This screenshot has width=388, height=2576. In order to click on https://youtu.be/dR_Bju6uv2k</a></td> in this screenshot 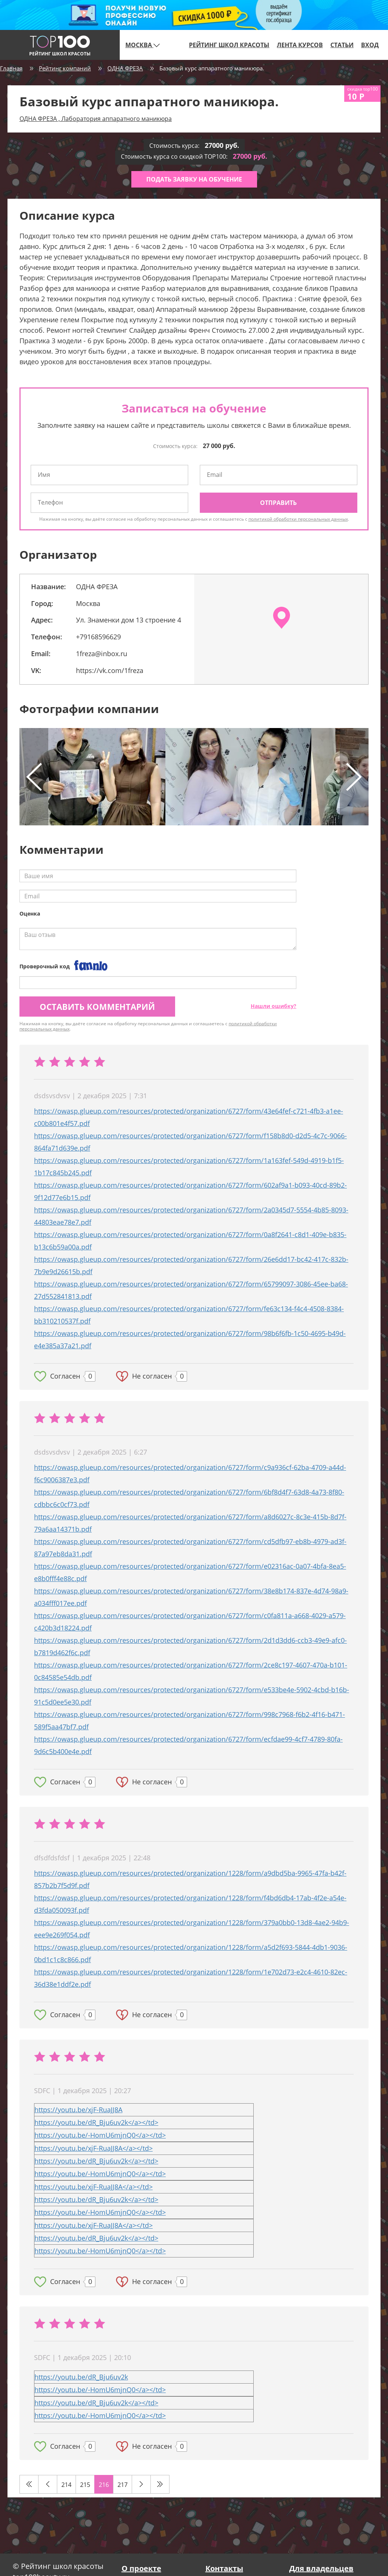, I will do `click(96, 2122)`.